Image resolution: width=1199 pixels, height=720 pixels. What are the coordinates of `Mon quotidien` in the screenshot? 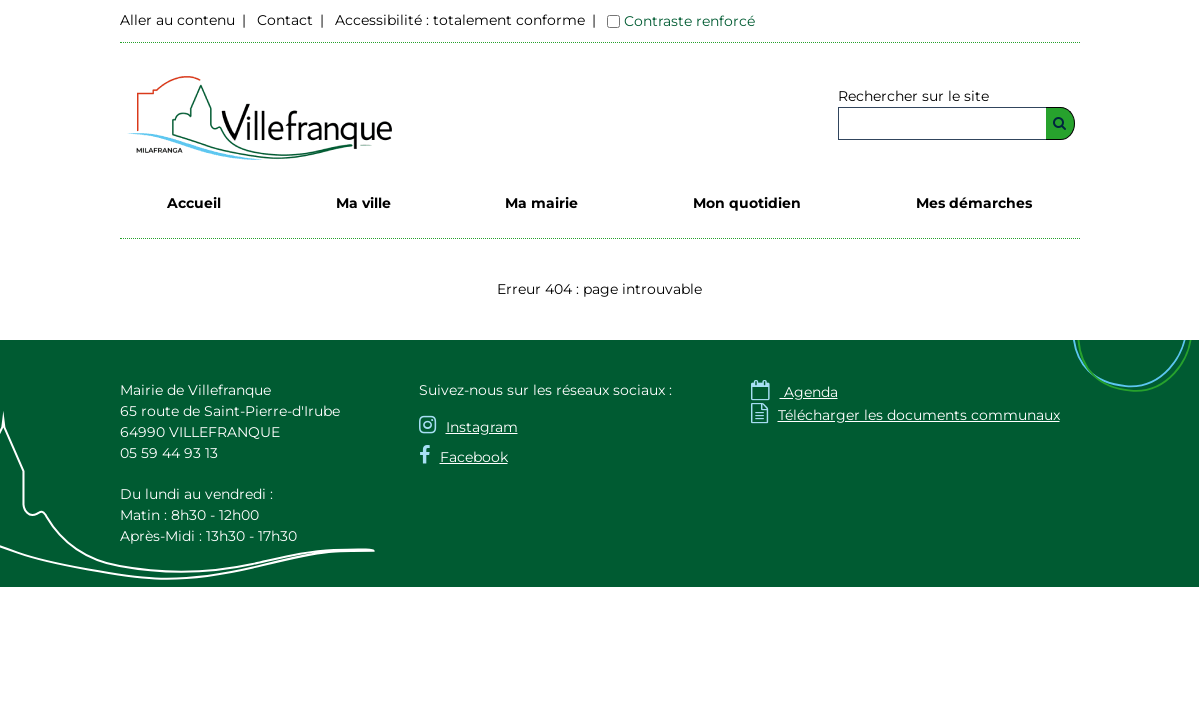 It's located at (747, 203).